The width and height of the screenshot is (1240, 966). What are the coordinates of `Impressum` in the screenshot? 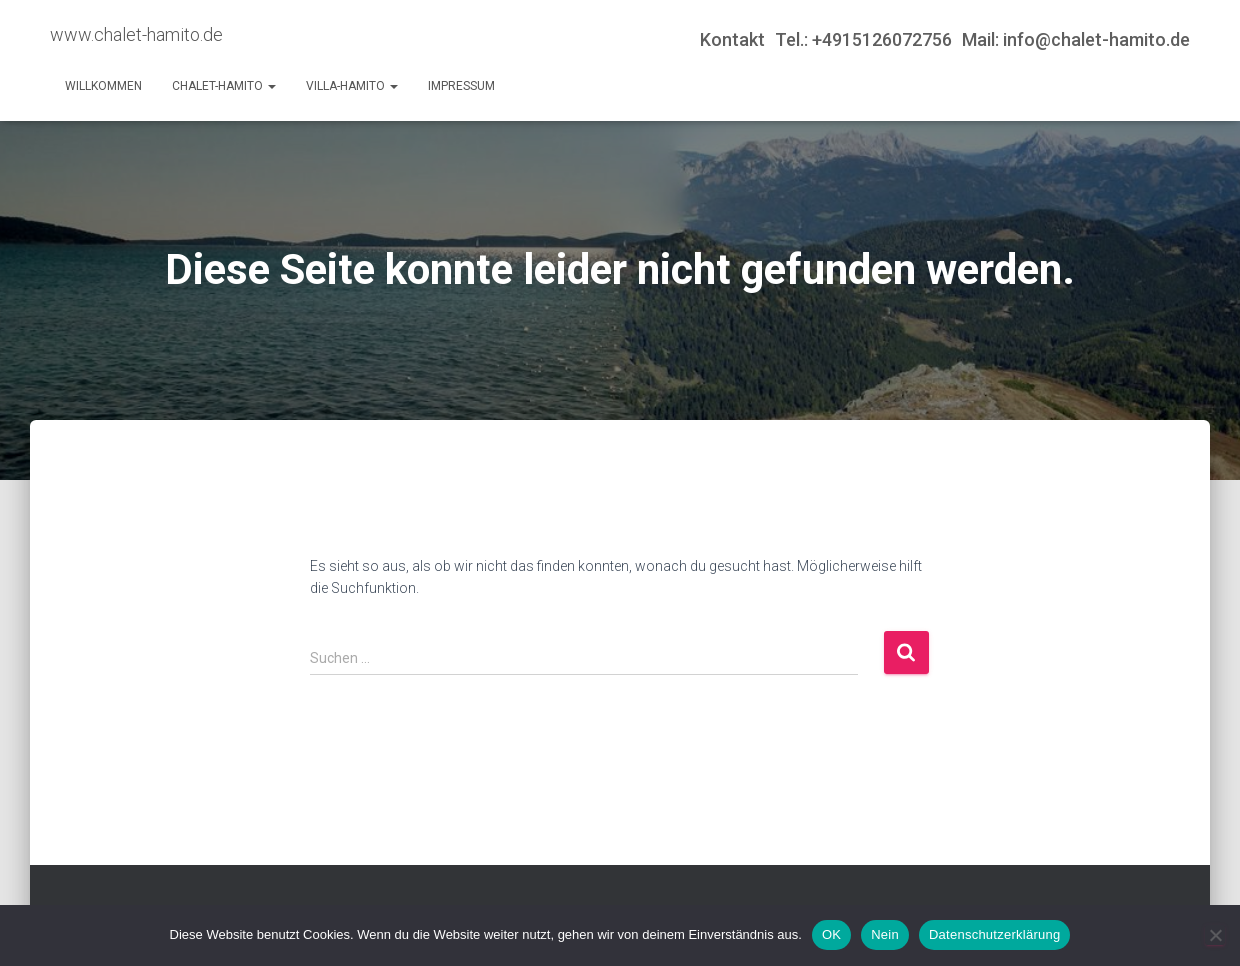 It's located at (461, 86).